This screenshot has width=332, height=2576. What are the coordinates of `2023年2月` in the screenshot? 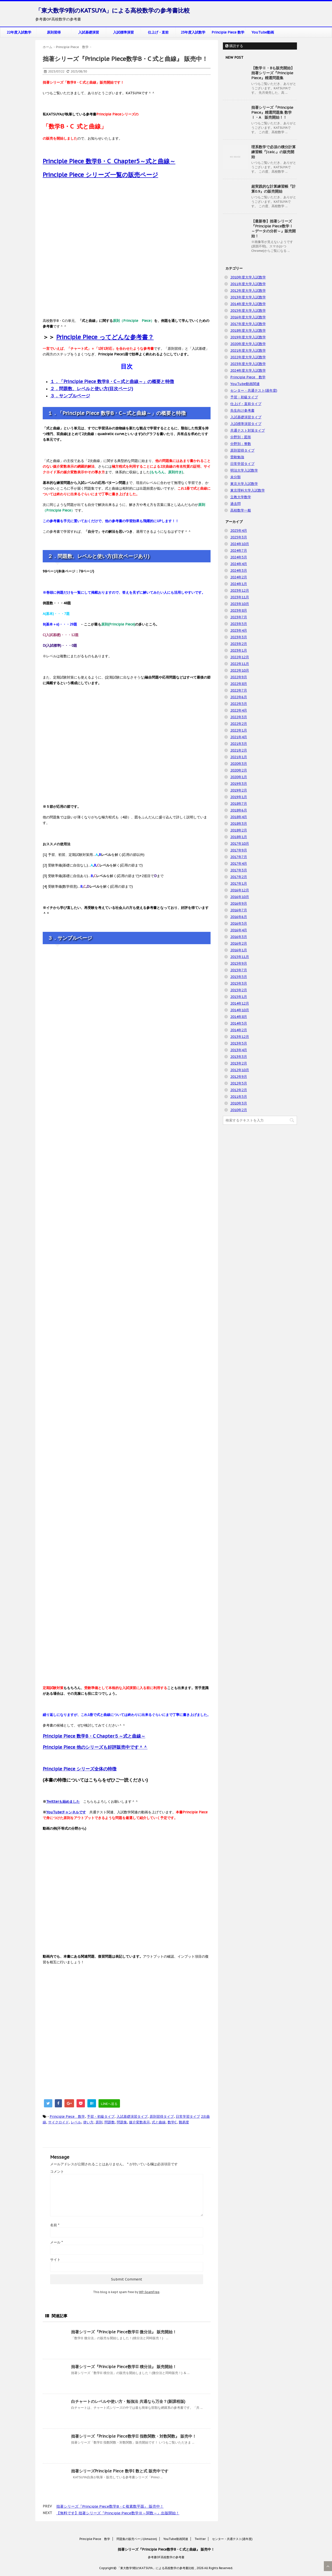 It's located at (238, 644).